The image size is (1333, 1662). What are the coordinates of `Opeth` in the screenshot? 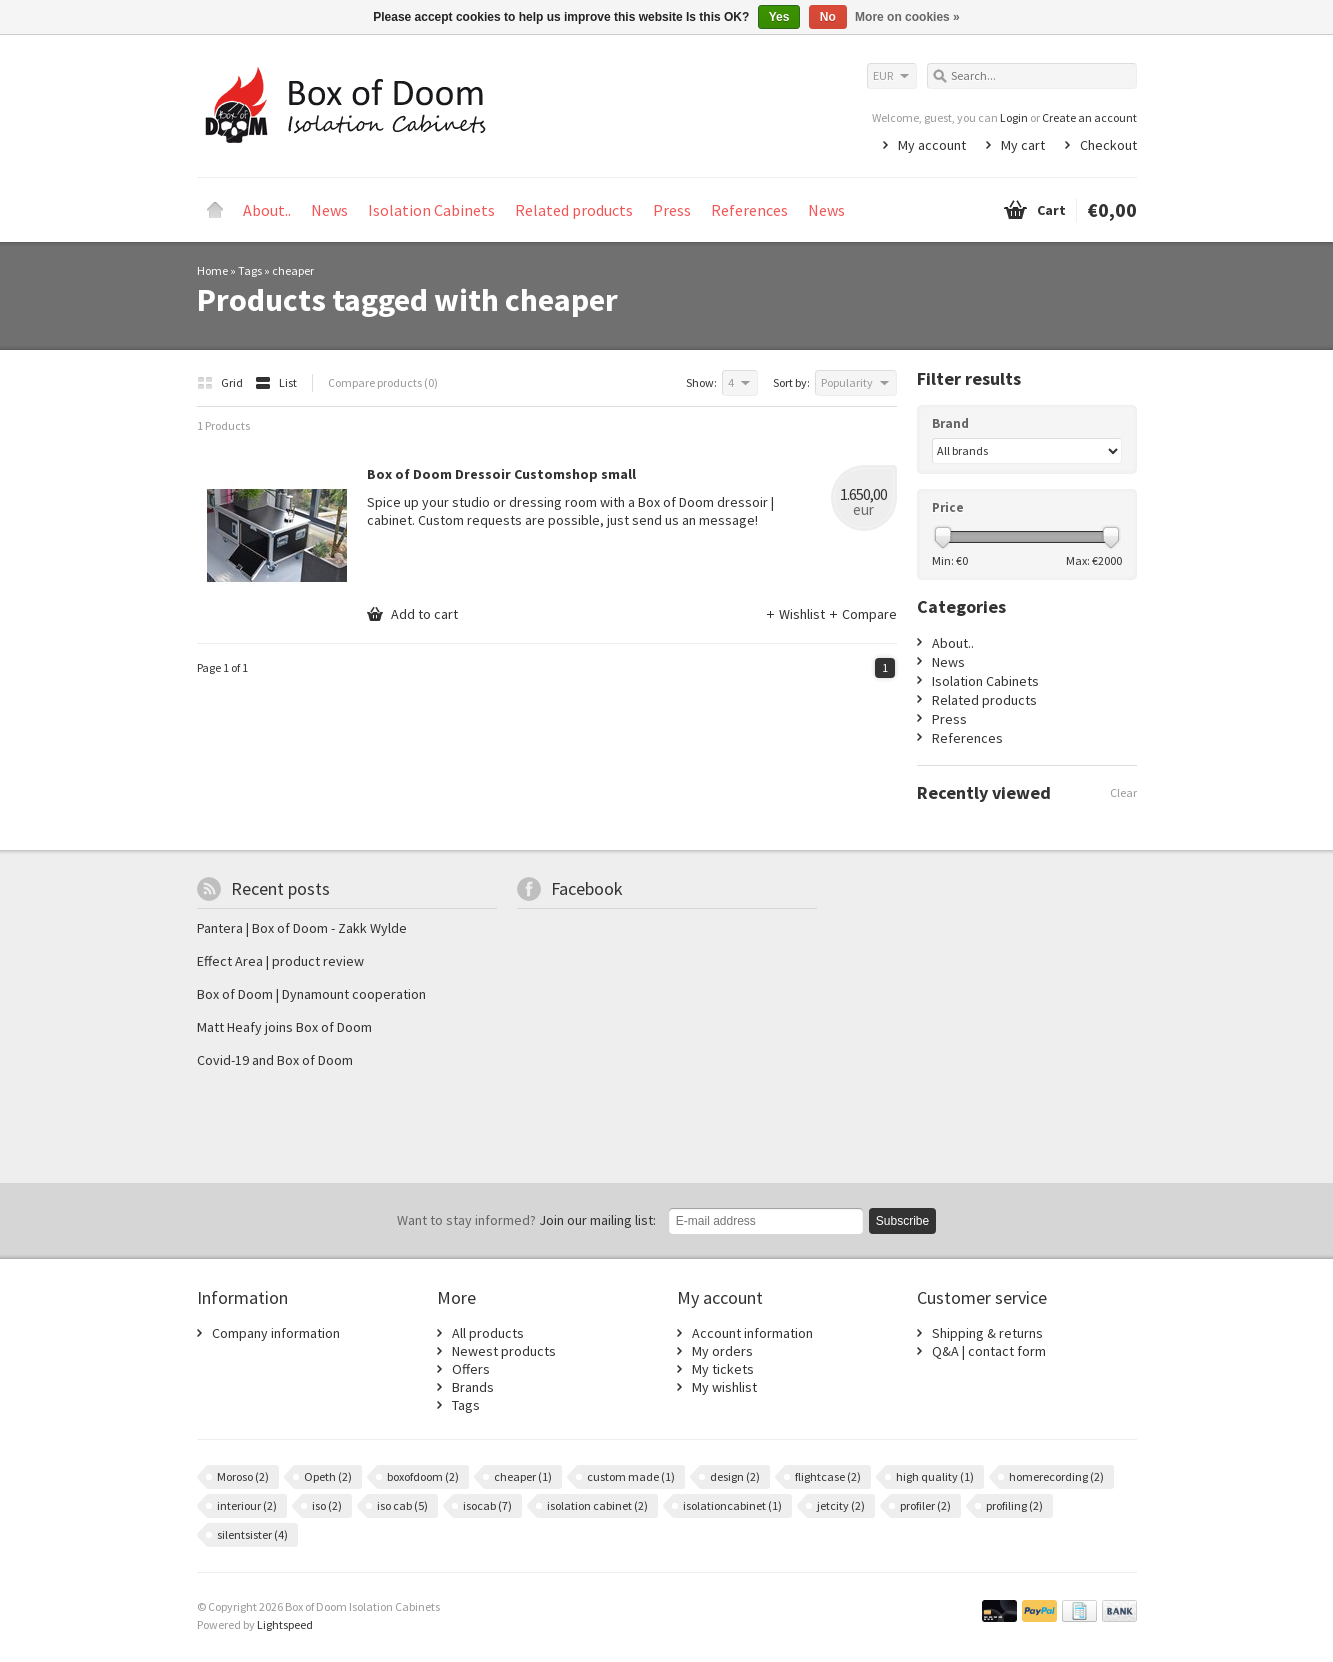 It's located at (328, 1476).